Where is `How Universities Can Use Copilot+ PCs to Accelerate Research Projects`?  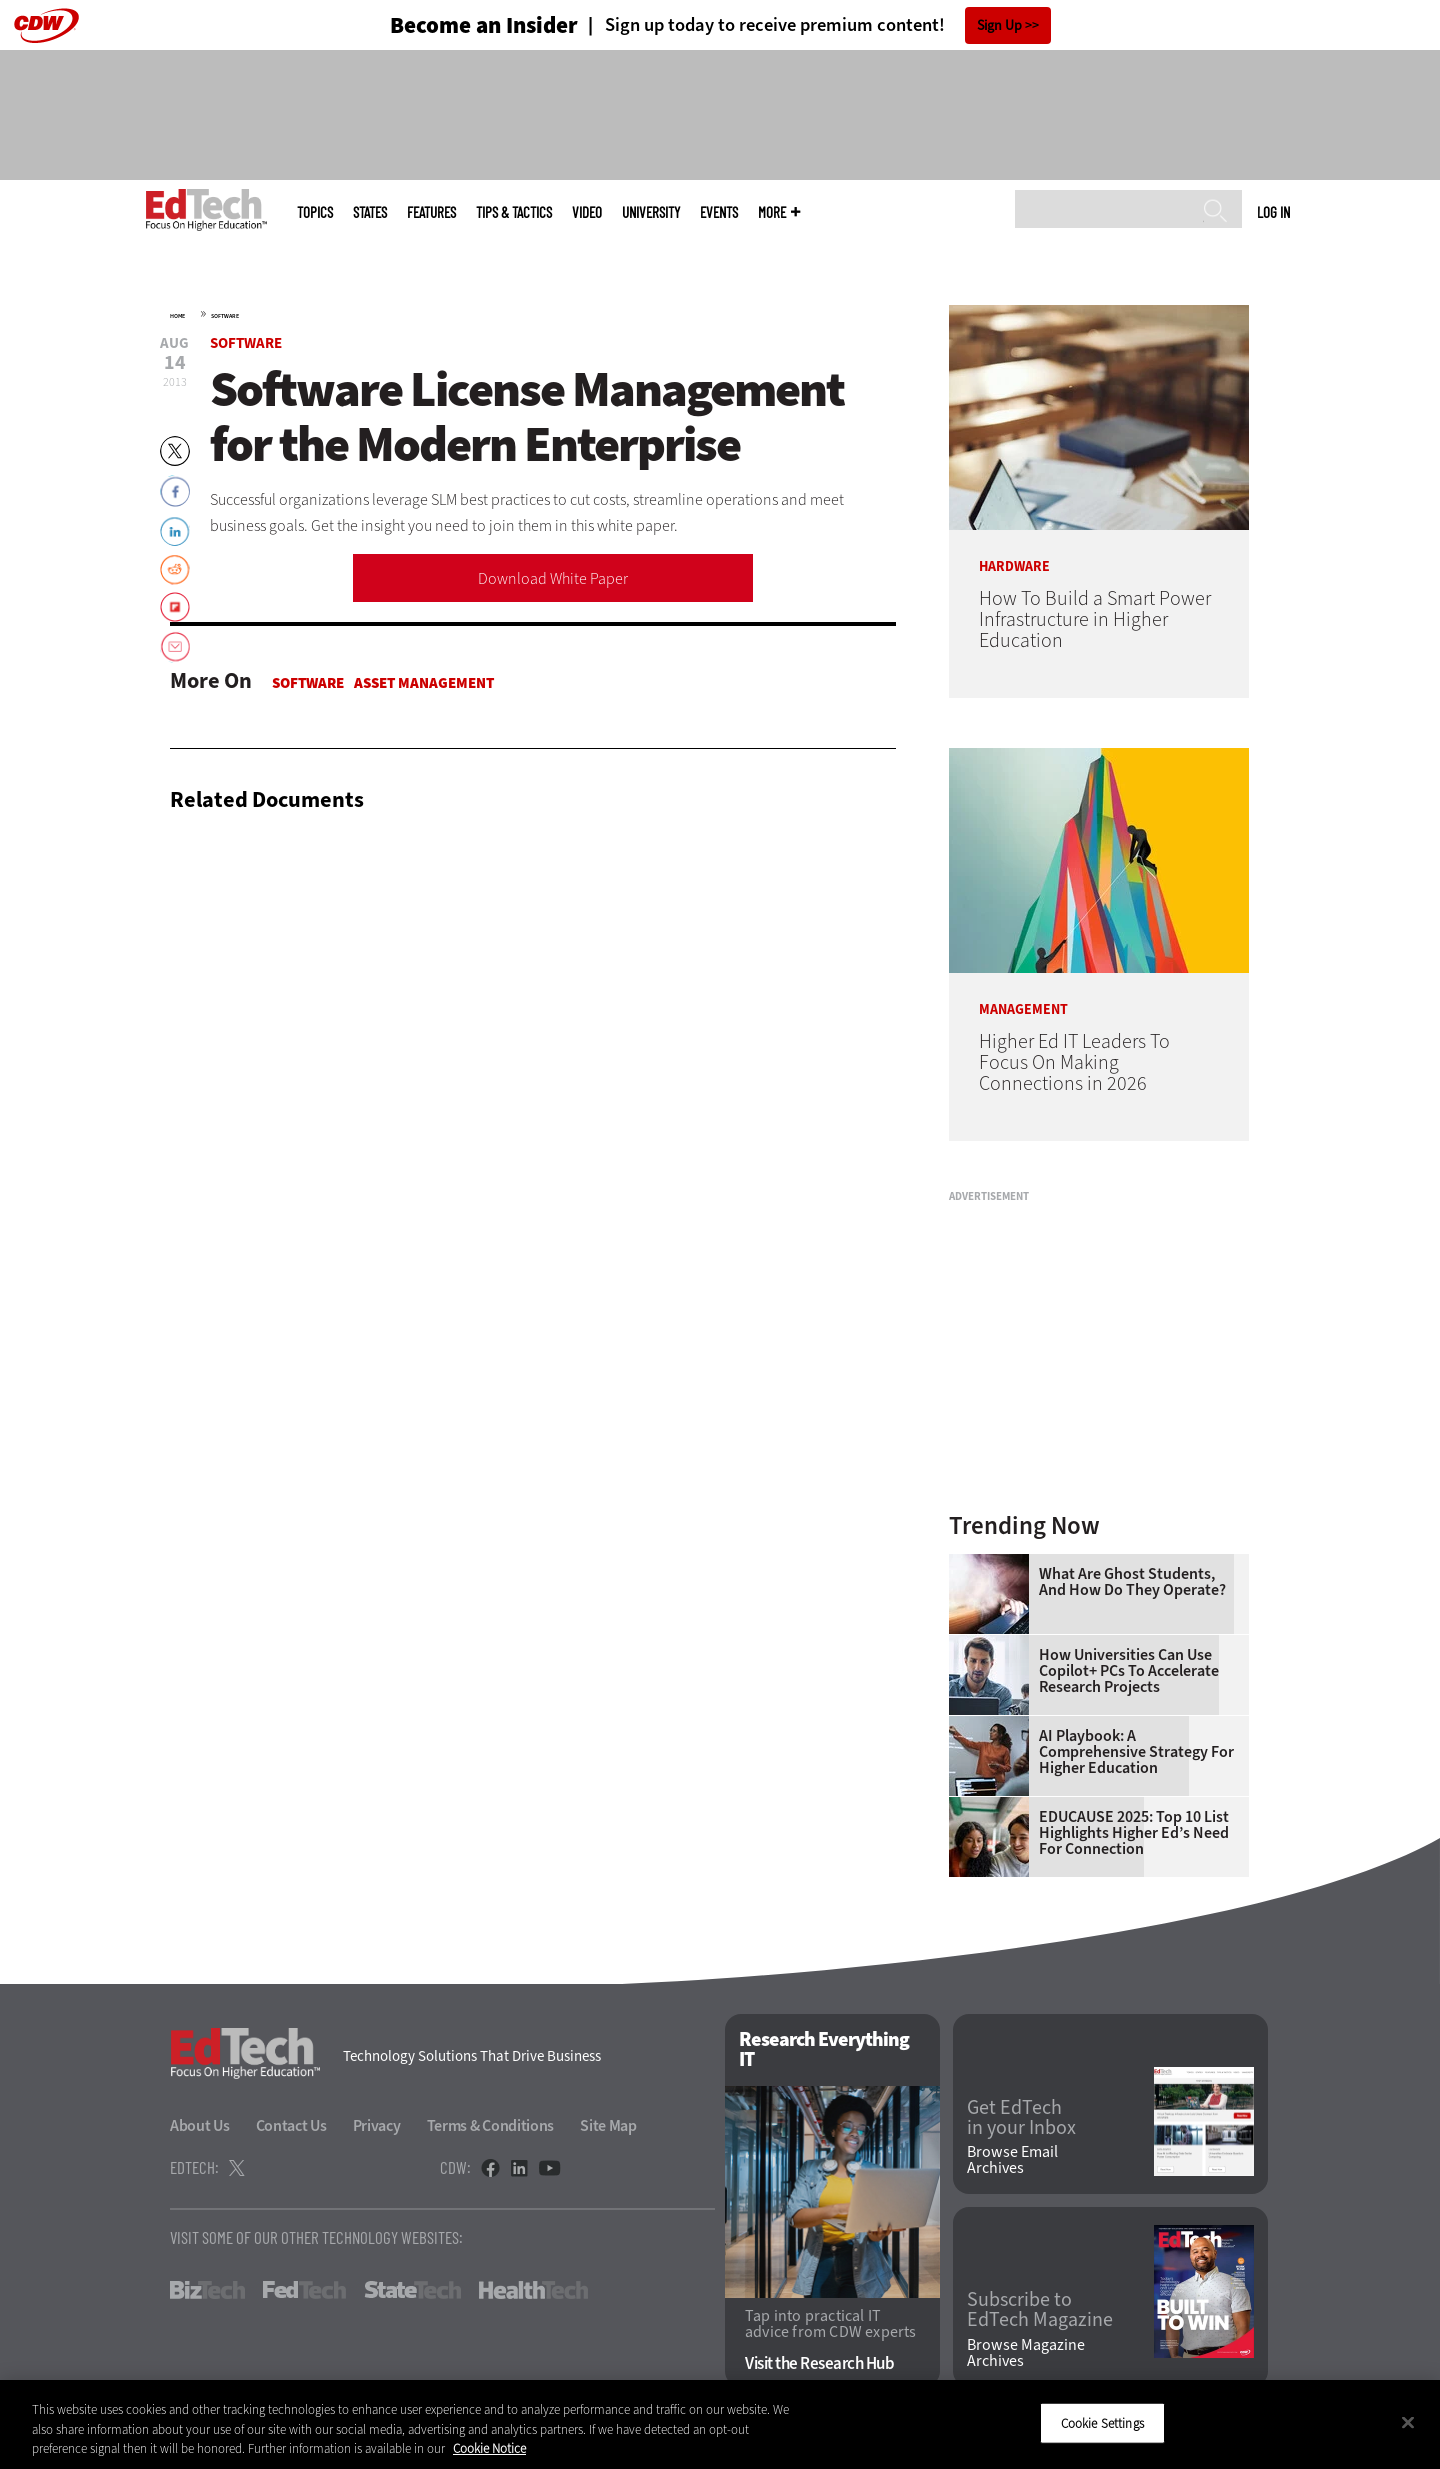 How Universities Can Use Copilot+ PCs to Accelerate Research Projects is located at coordinates (1129, 1671).